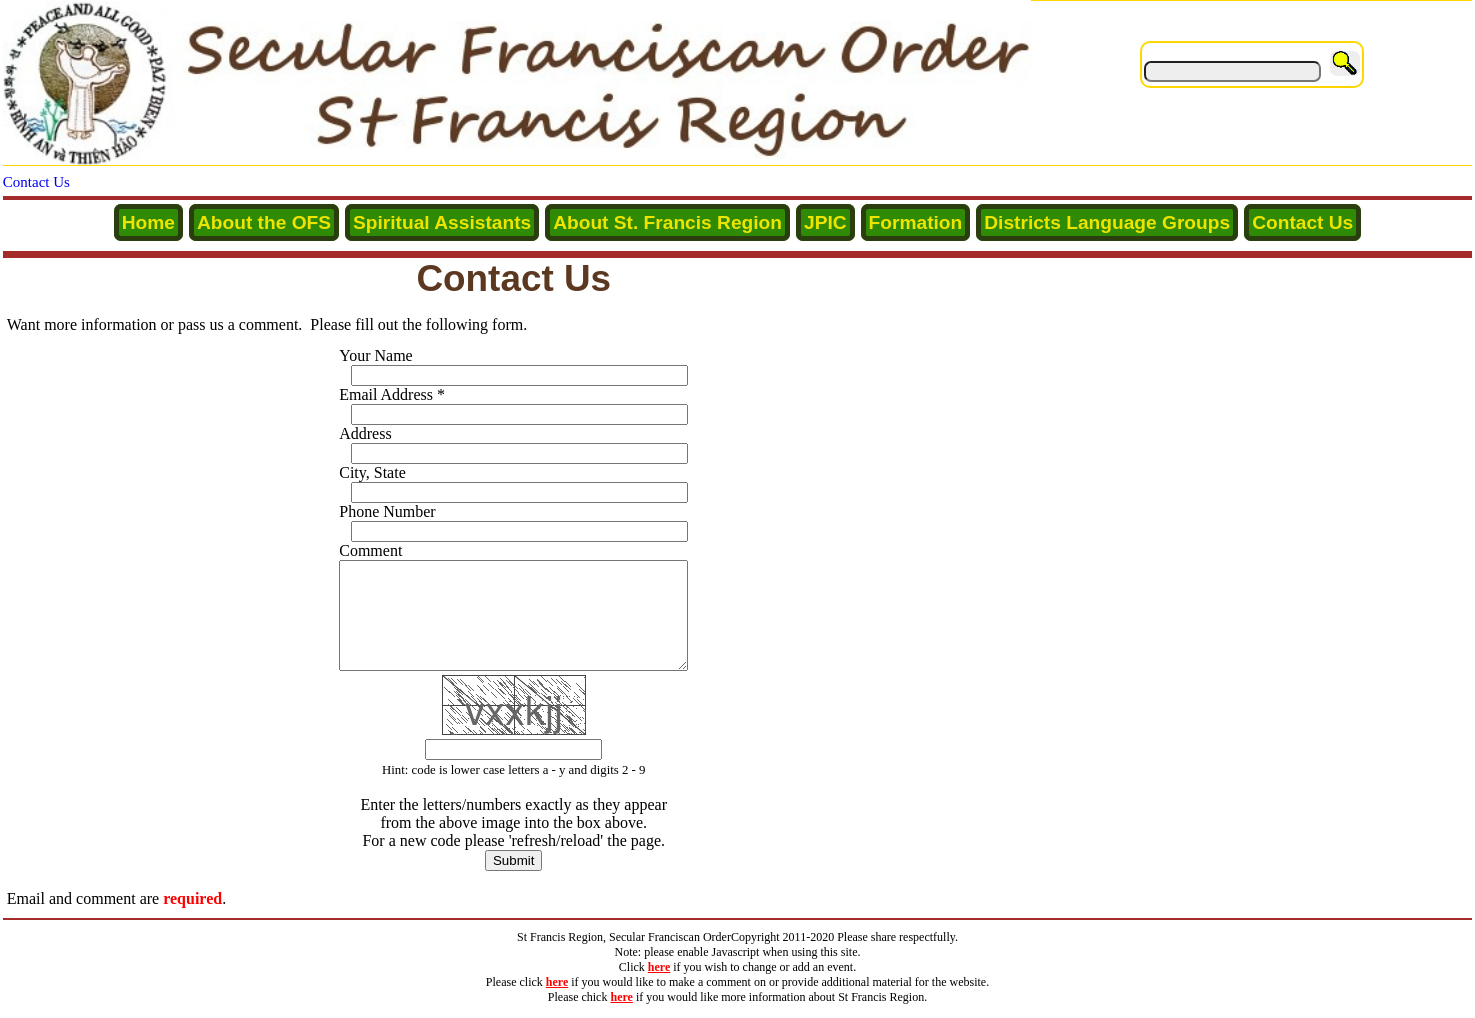 The width and height of the screenshot is (1475, 1018). I want to click on Contact Us, so click(36, 182).